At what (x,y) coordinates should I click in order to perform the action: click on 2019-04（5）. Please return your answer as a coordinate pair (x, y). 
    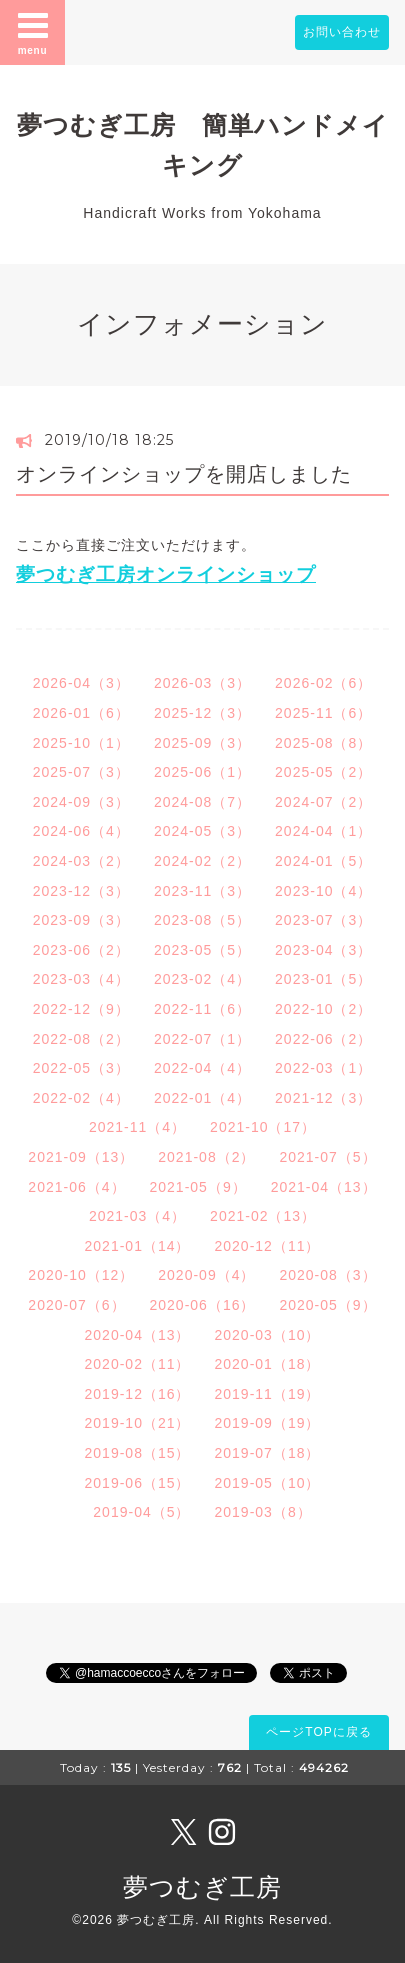
    Looking at the image, I should click on (141, 1512).